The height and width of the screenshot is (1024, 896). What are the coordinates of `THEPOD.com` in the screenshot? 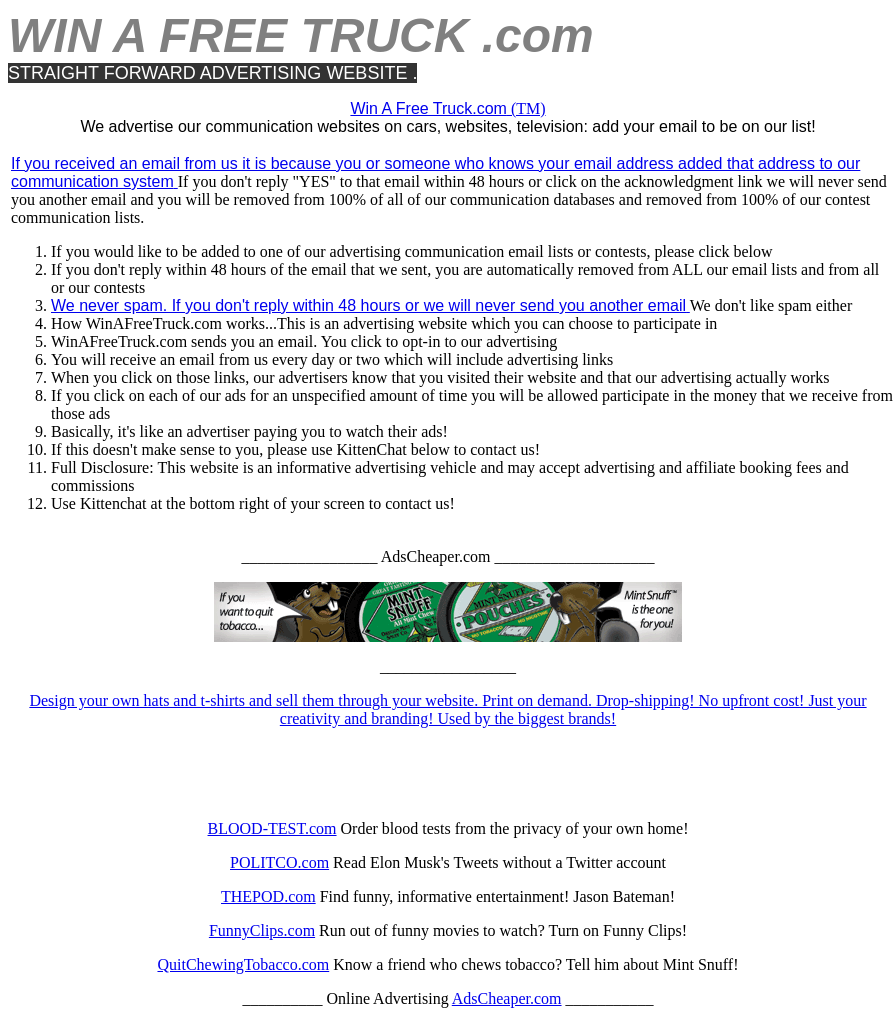 It's located at (268, 896).